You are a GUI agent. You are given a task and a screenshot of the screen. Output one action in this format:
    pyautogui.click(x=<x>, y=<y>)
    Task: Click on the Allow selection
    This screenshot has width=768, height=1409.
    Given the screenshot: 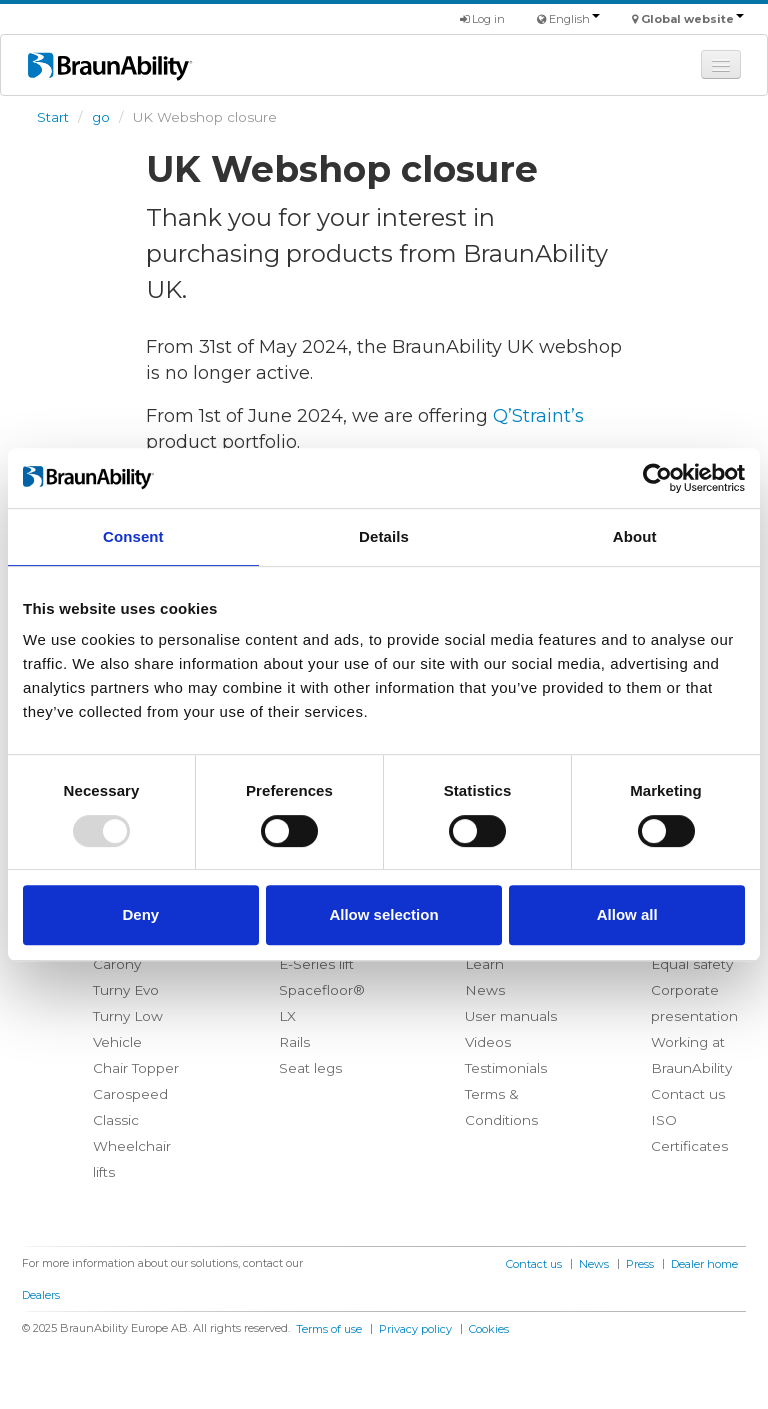 What is the action you would take?
    pyautogui.click(x=383, y=914)
    